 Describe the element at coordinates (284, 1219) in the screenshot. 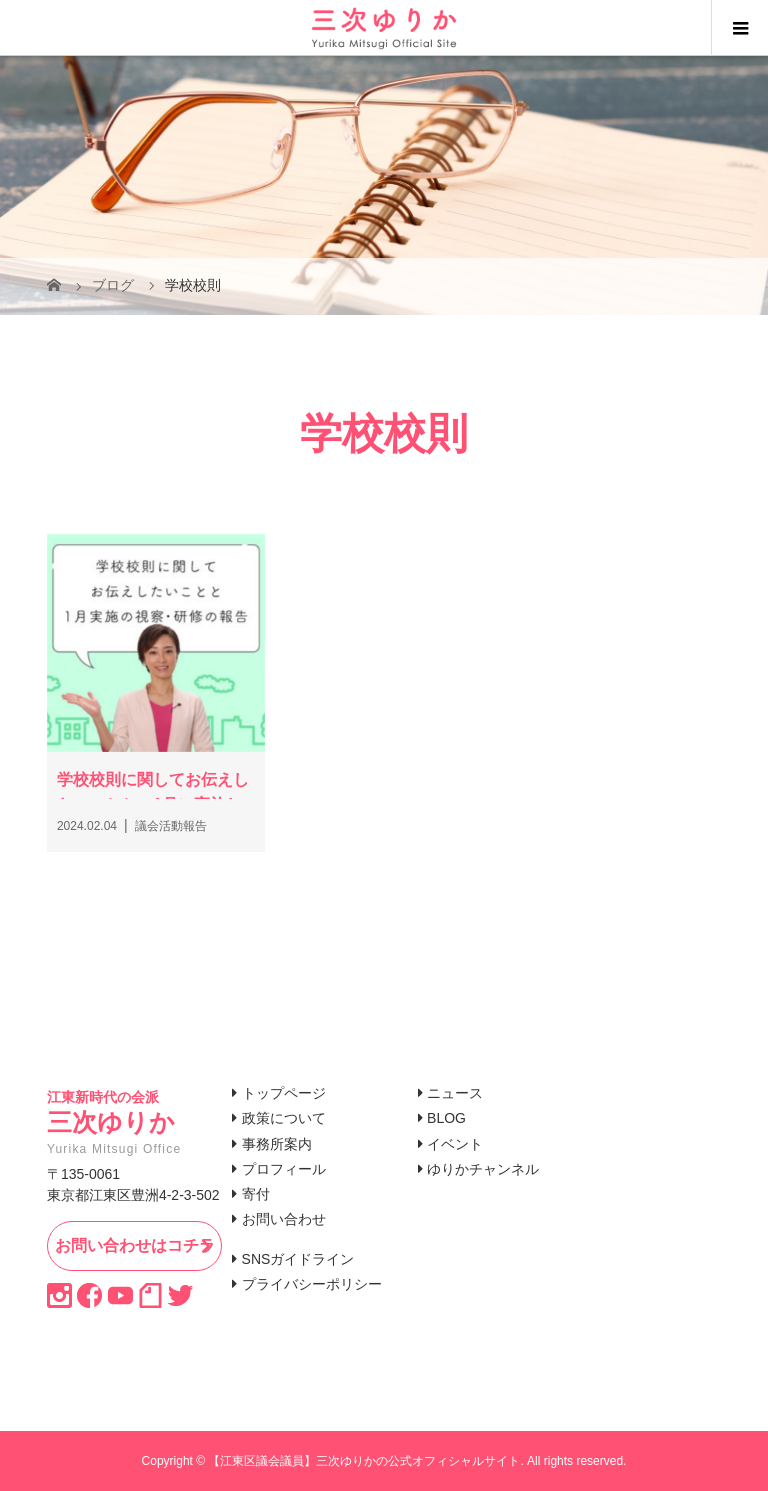

I see `お問い合わせ` at that location.